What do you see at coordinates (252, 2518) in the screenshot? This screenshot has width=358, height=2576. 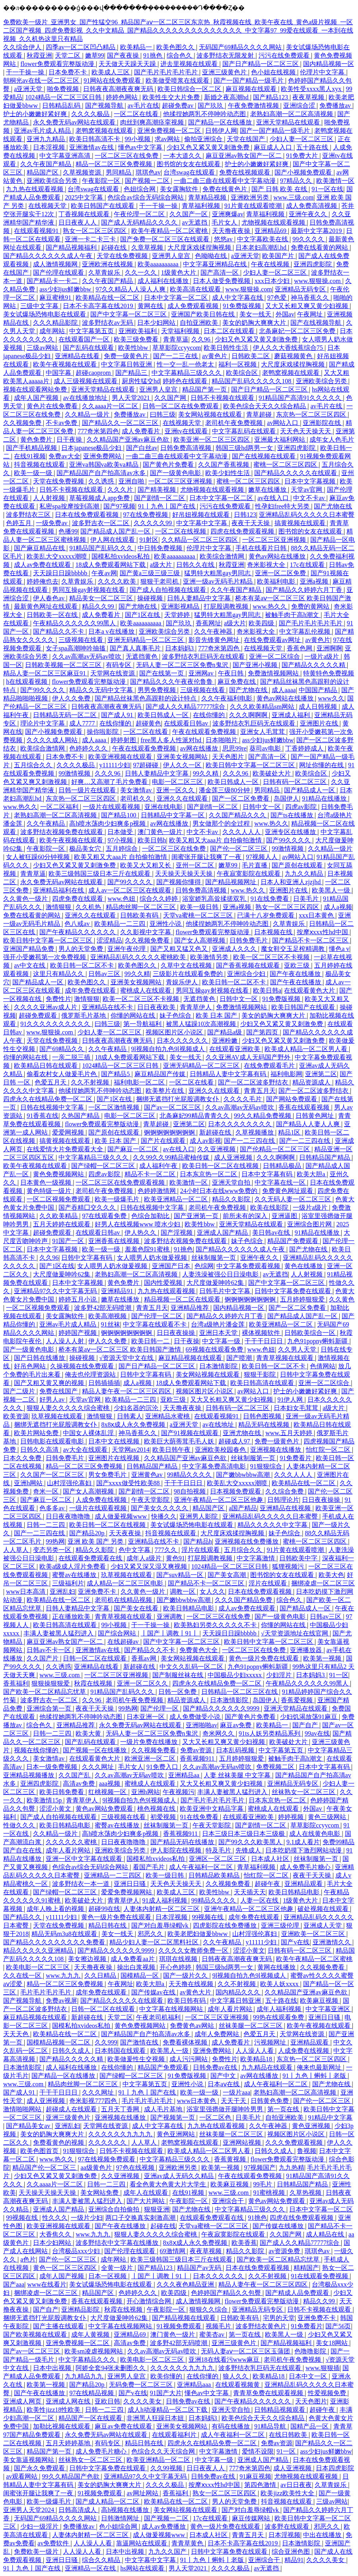 I see `麻豆传媒网站` at bounding box center [252, 2518].